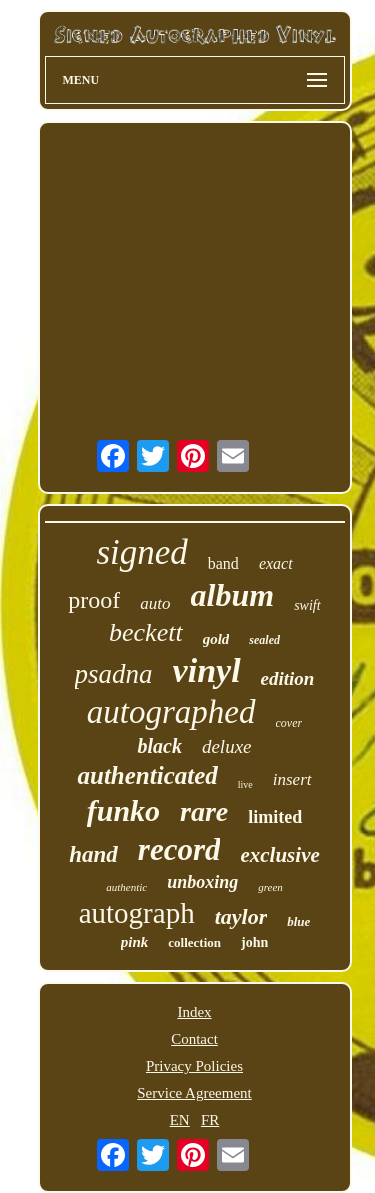 This screenshot has width=375, height=1193. What do you see at coordinates (275, 817) in the screenshot?
I see `limited` at bounding box center [275, 817].